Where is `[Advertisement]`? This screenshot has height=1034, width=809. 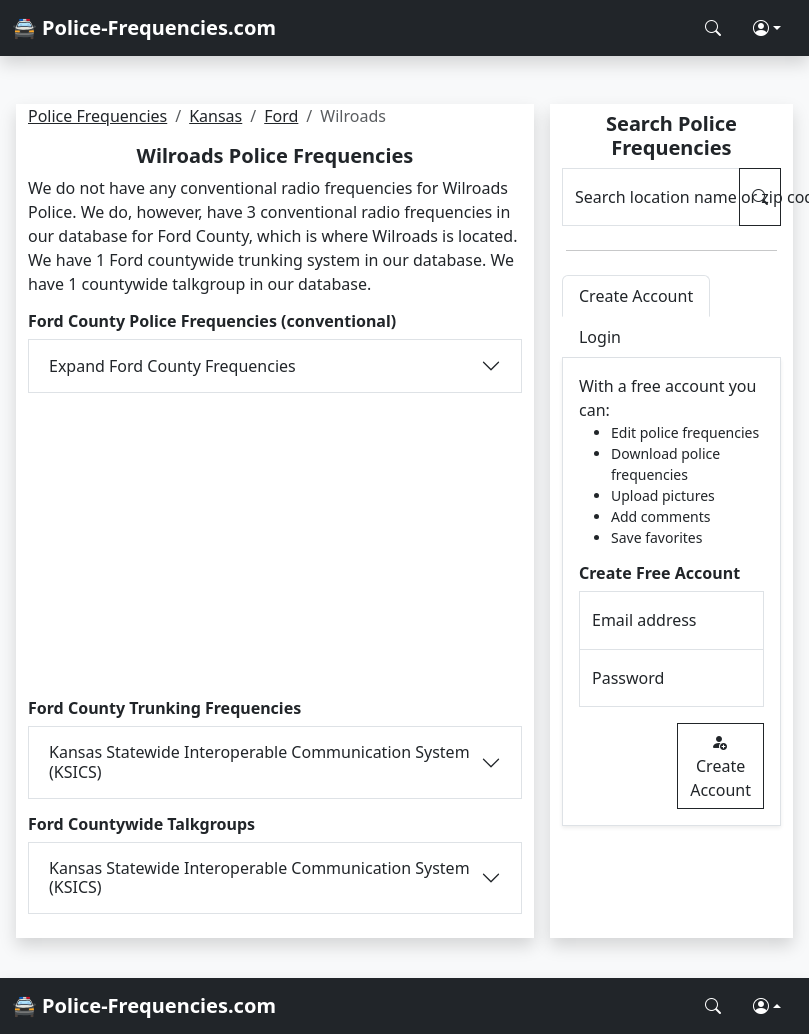
[Advertisement] is located at coordinates (274, 543).